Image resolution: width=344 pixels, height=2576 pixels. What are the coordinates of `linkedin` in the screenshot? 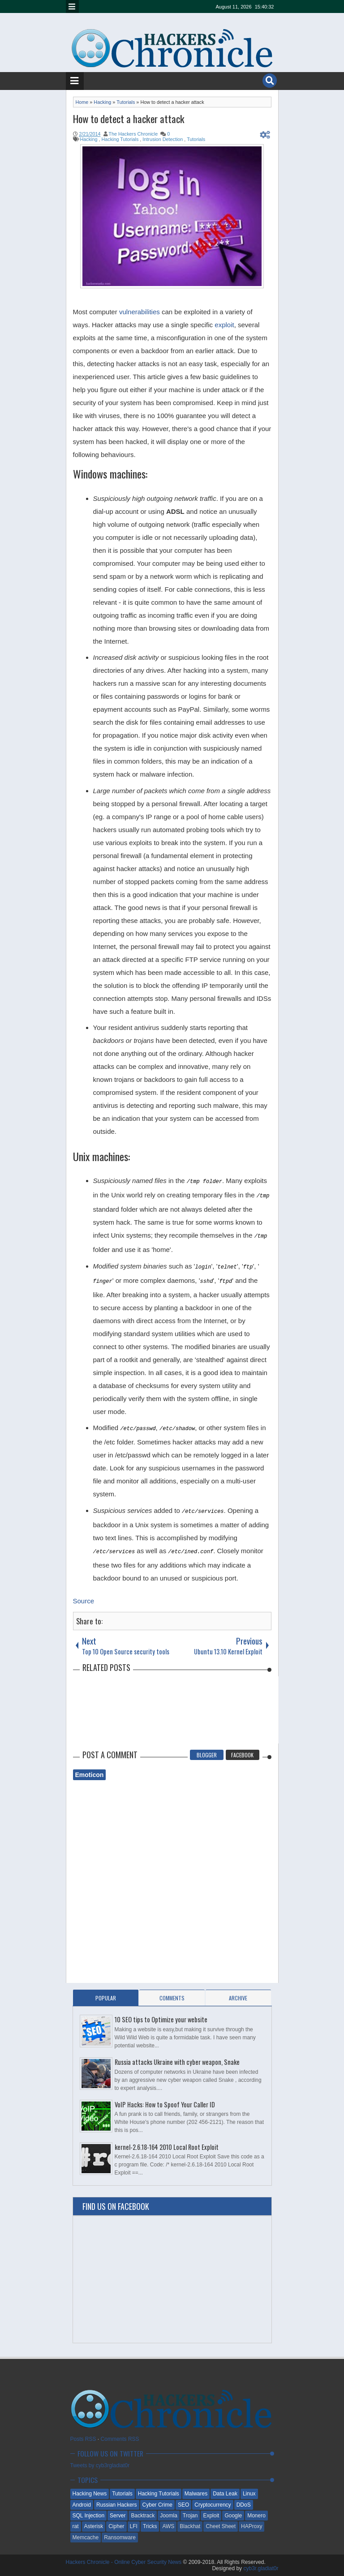 It's located at (172, 6).